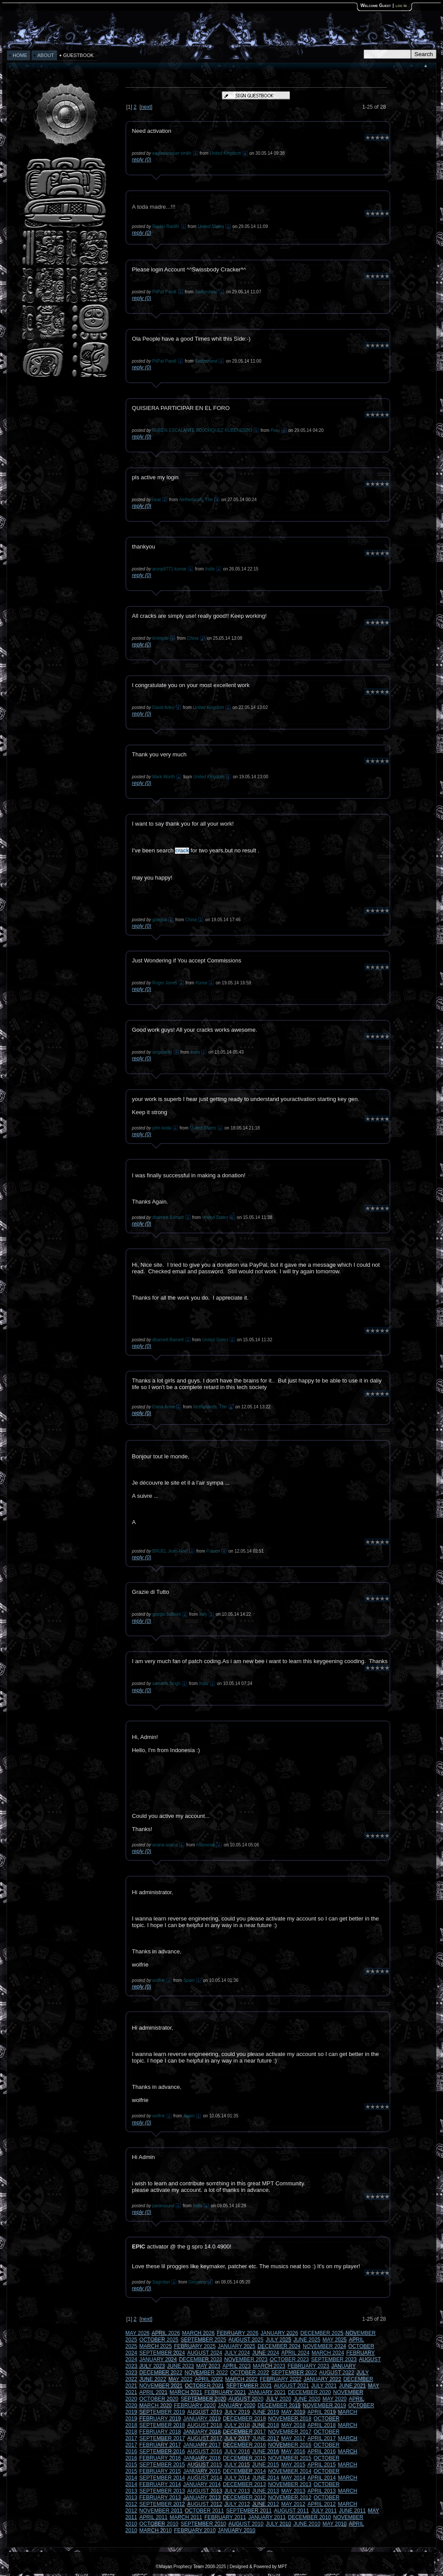 This screenshot has width=443, height=2576. Describe the element at coordinates (241, 2379) in the screenshot. I see `MARCH 2022` at that location.